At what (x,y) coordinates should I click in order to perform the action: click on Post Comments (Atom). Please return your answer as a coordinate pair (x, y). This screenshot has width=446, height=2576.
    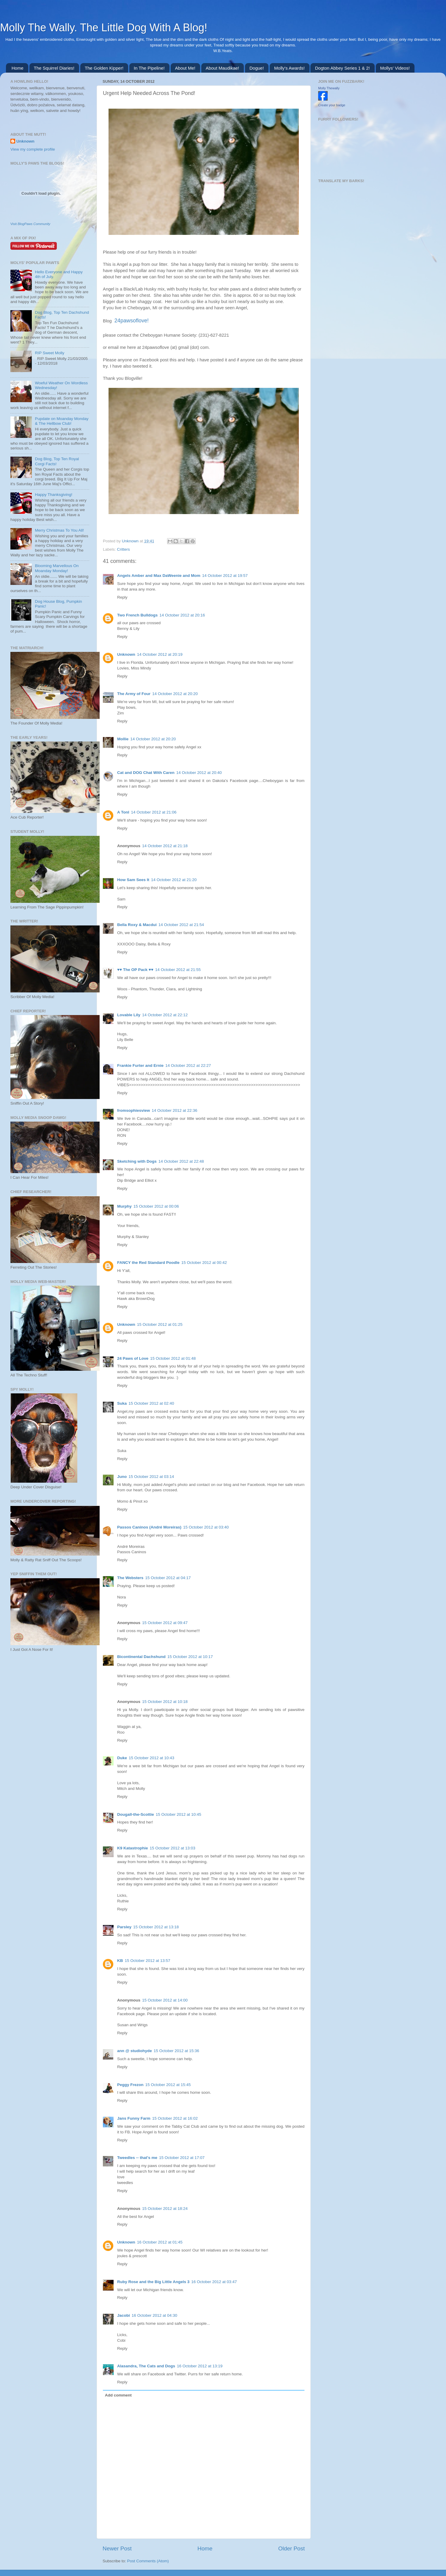
    Looking at the image, I should click on (148, 2561).